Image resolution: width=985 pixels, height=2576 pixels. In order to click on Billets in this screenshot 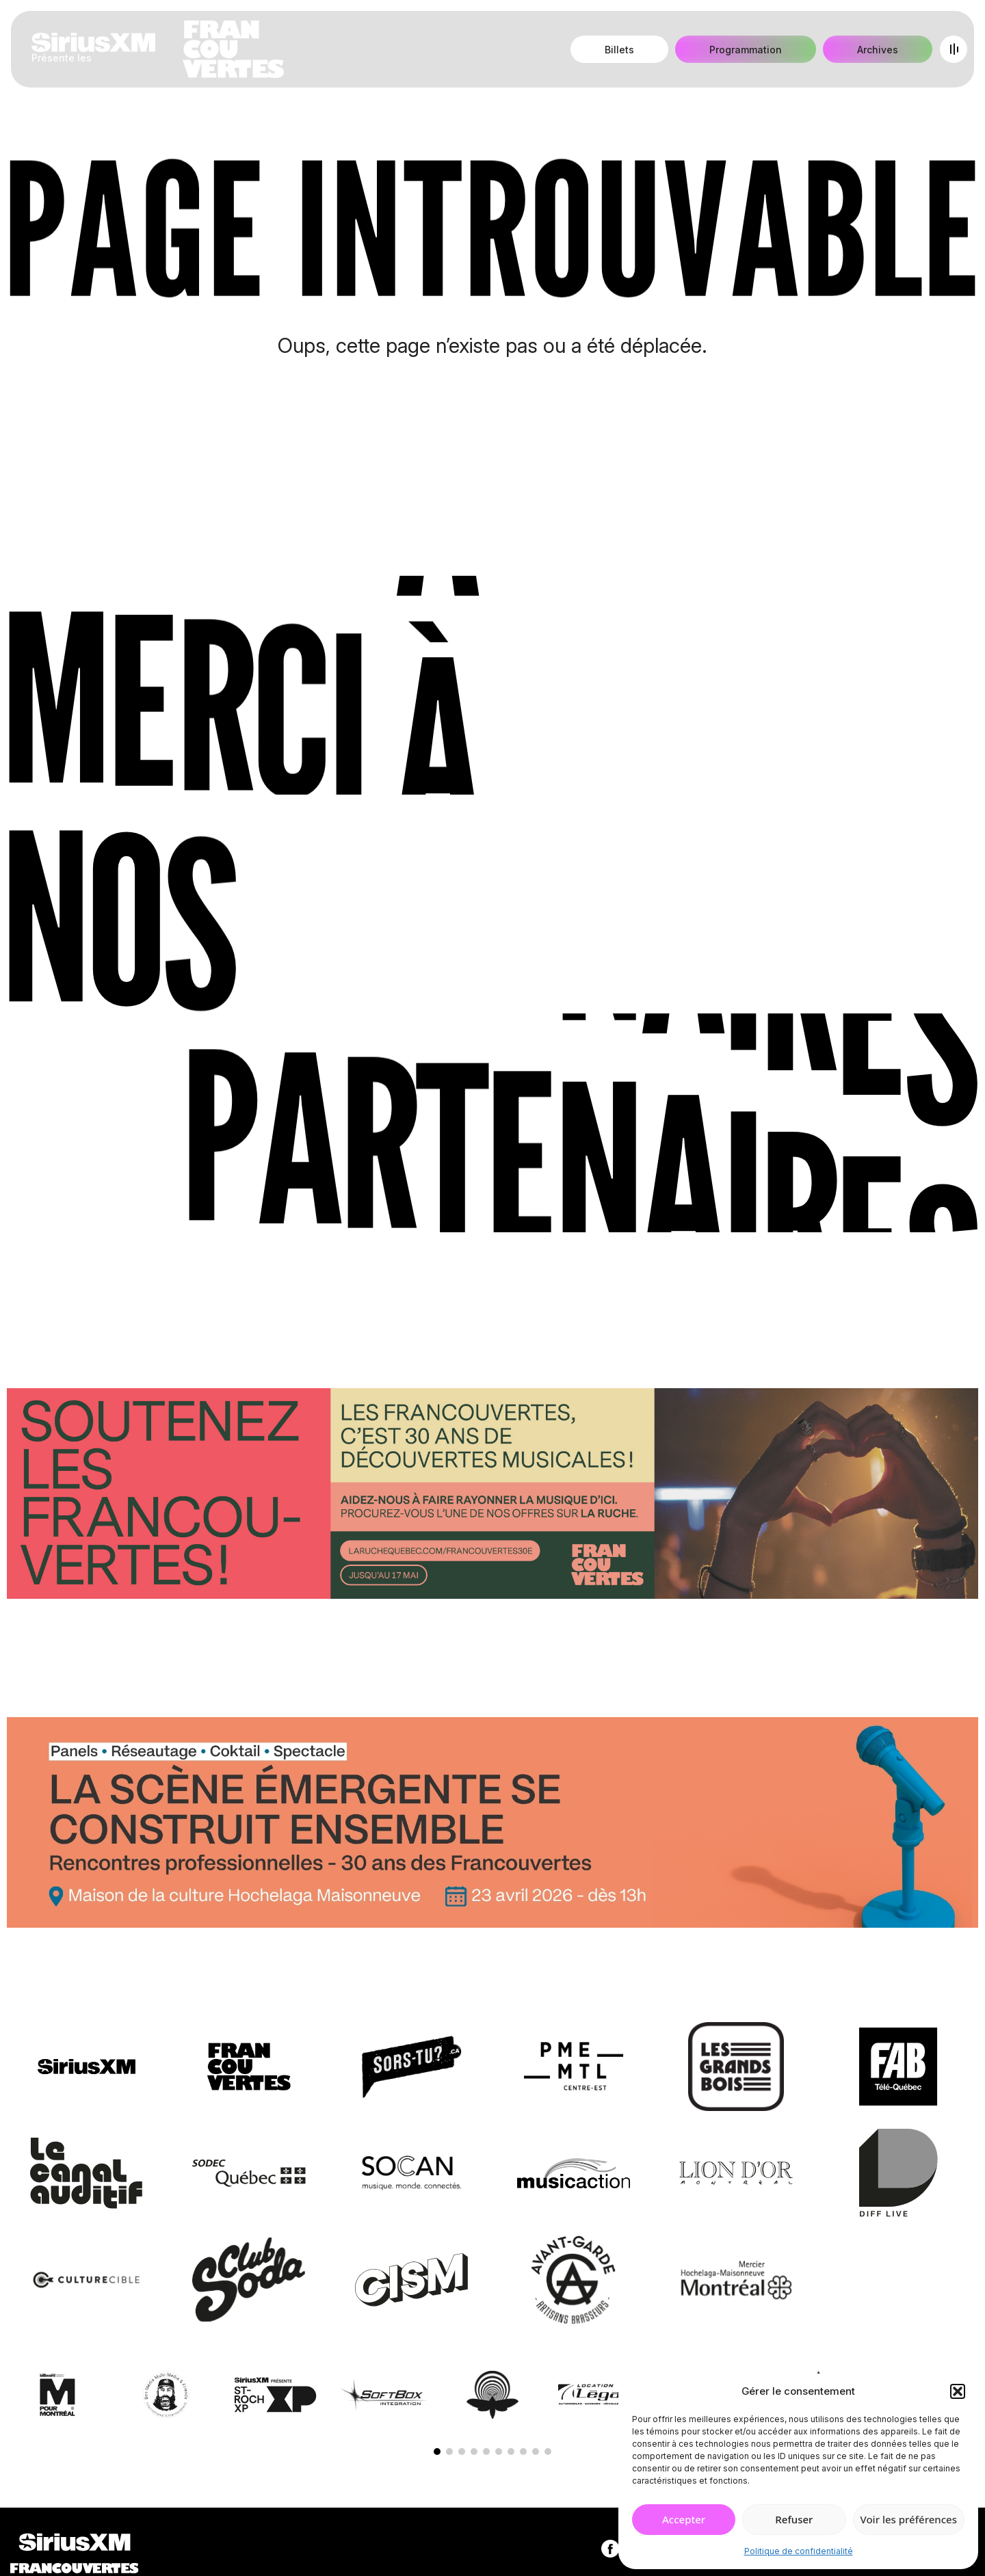, I will do `click(619, 49)`.